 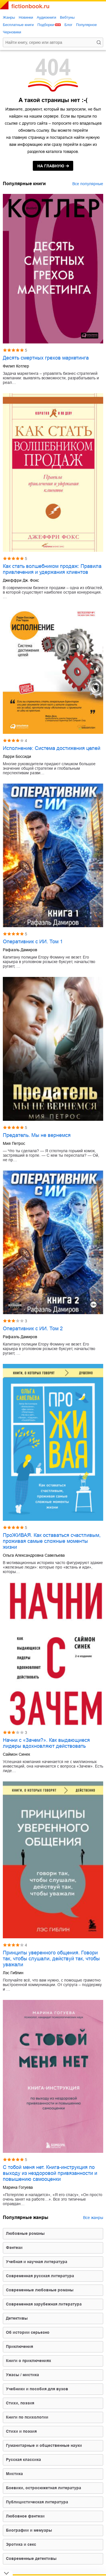 What do you see at coordinates (16, 366) in the screenshot?
I see `Филип Котлер` at bounding box center [16, 366].